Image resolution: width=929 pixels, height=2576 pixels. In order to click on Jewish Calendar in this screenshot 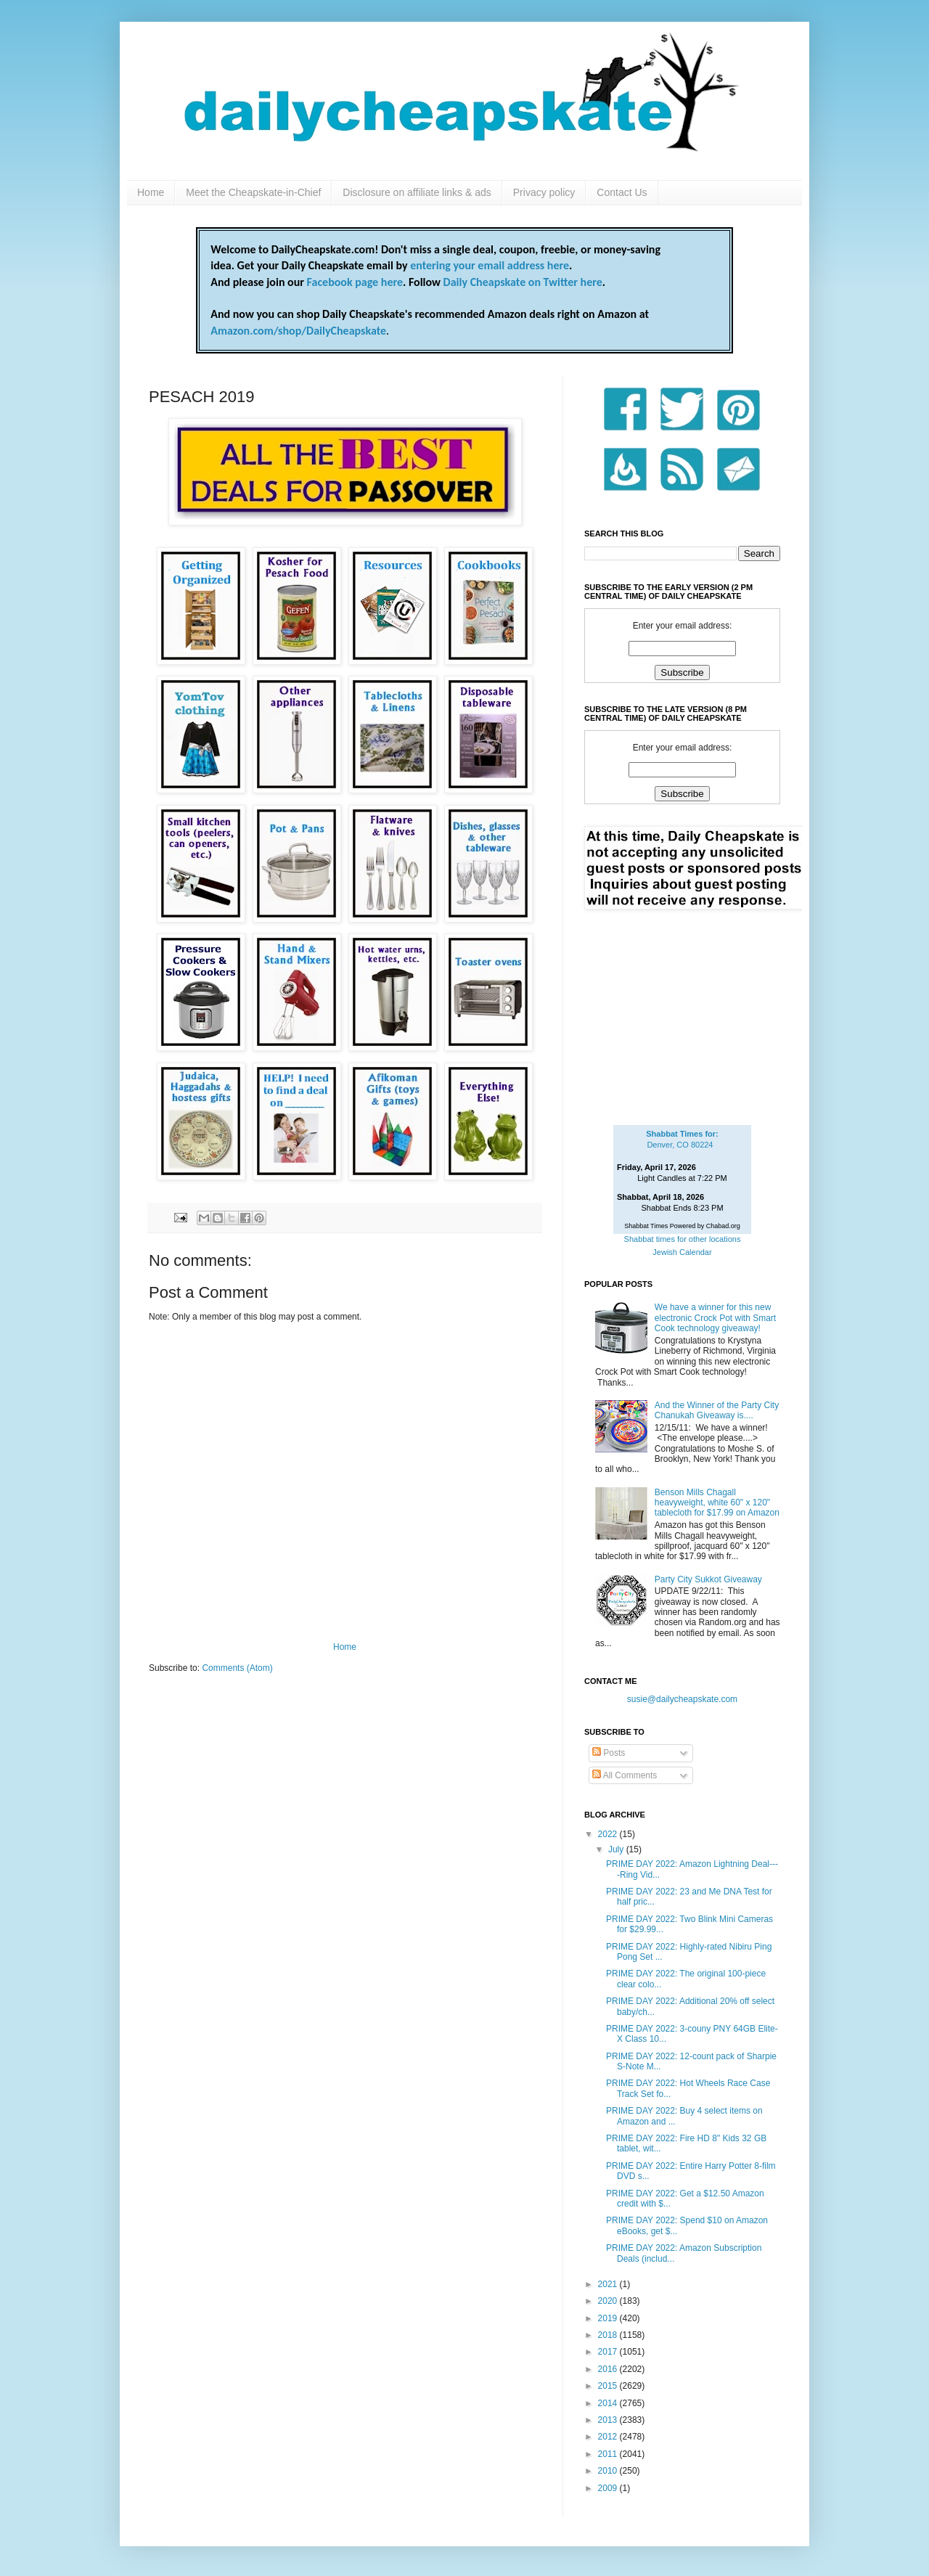, I will do `click(681, 1252)`.